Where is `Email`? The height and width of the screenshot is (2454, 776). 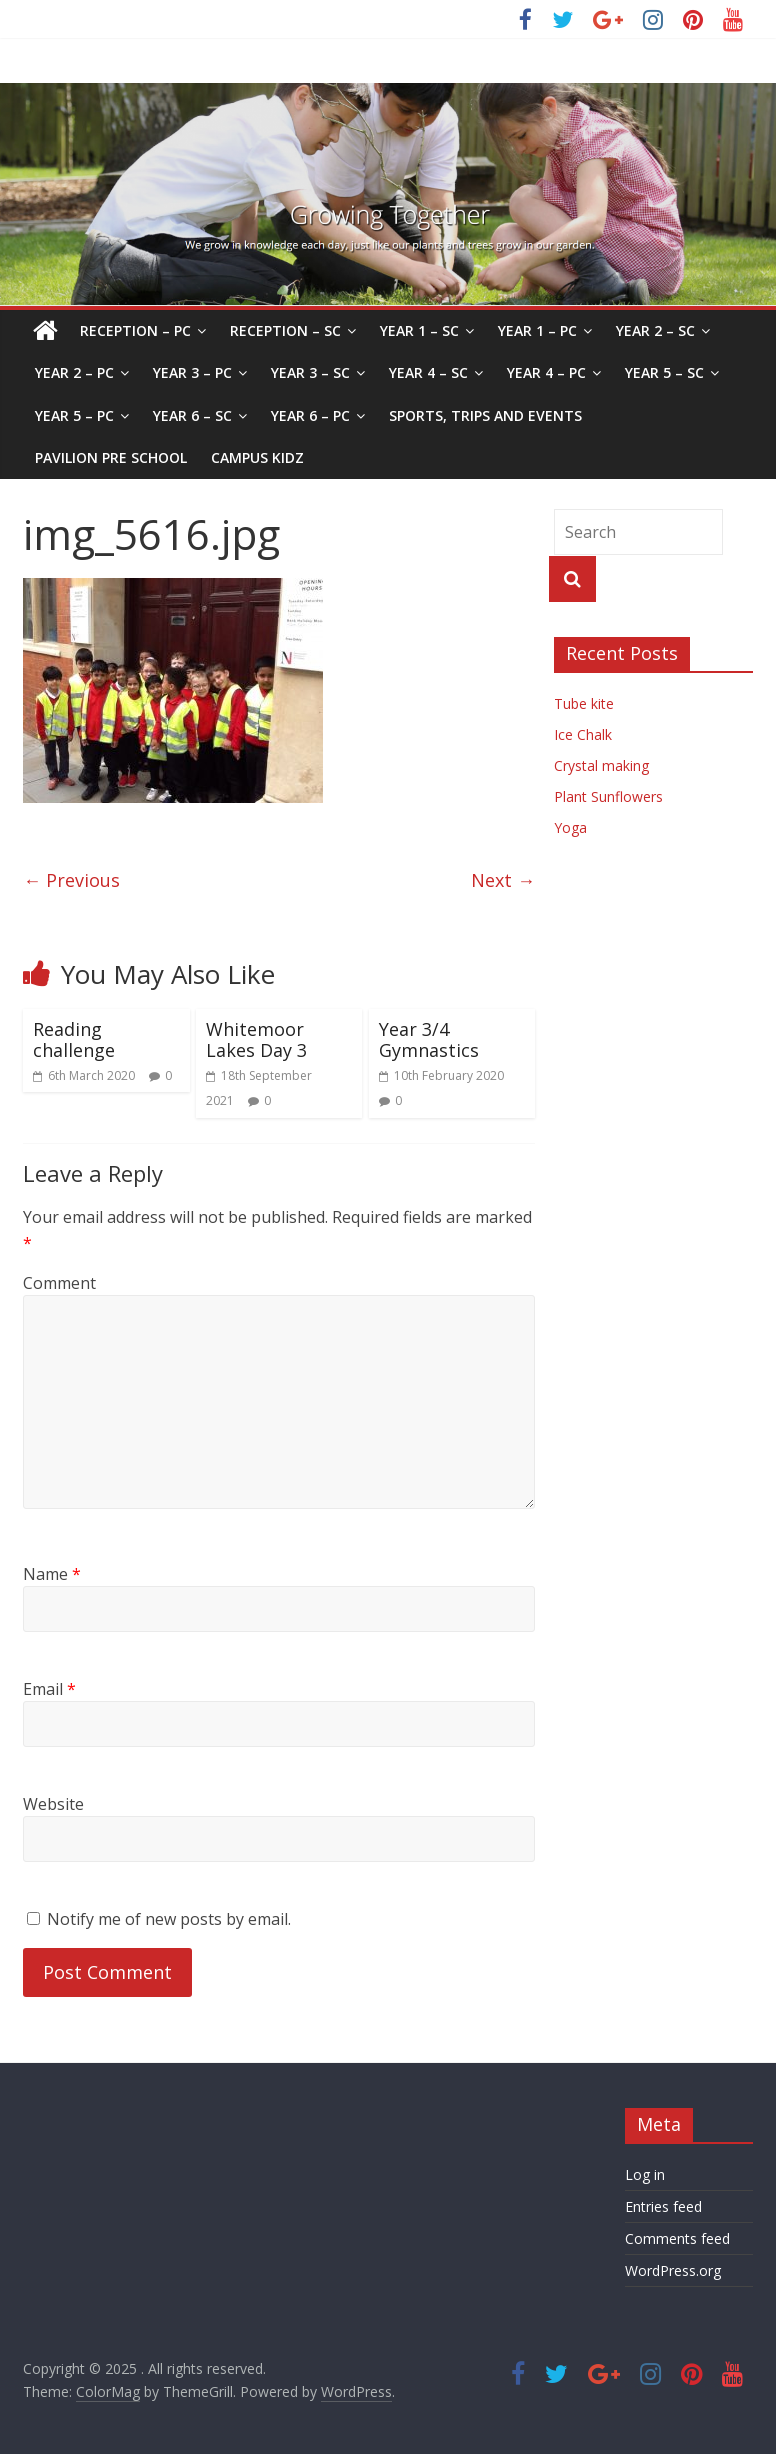
Email is located at coordinates (49, 1689).